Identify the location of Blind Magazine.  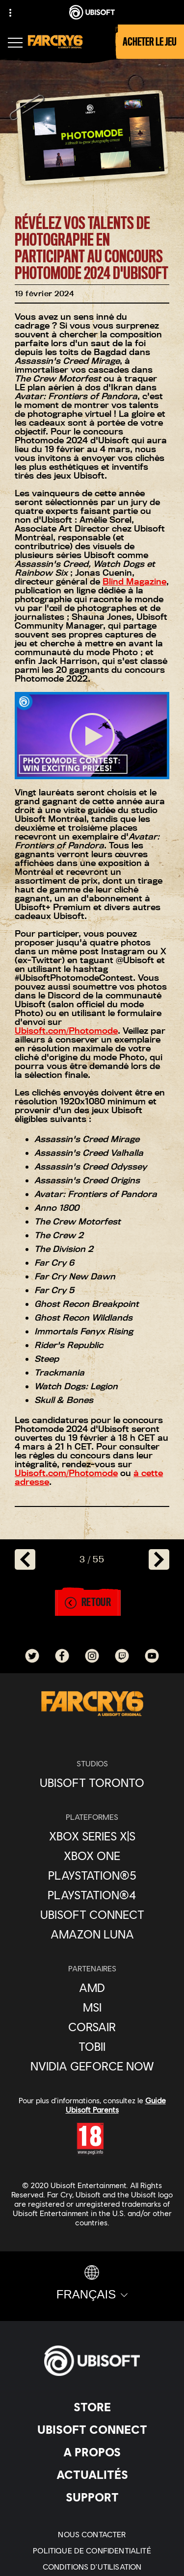
(134, 581).